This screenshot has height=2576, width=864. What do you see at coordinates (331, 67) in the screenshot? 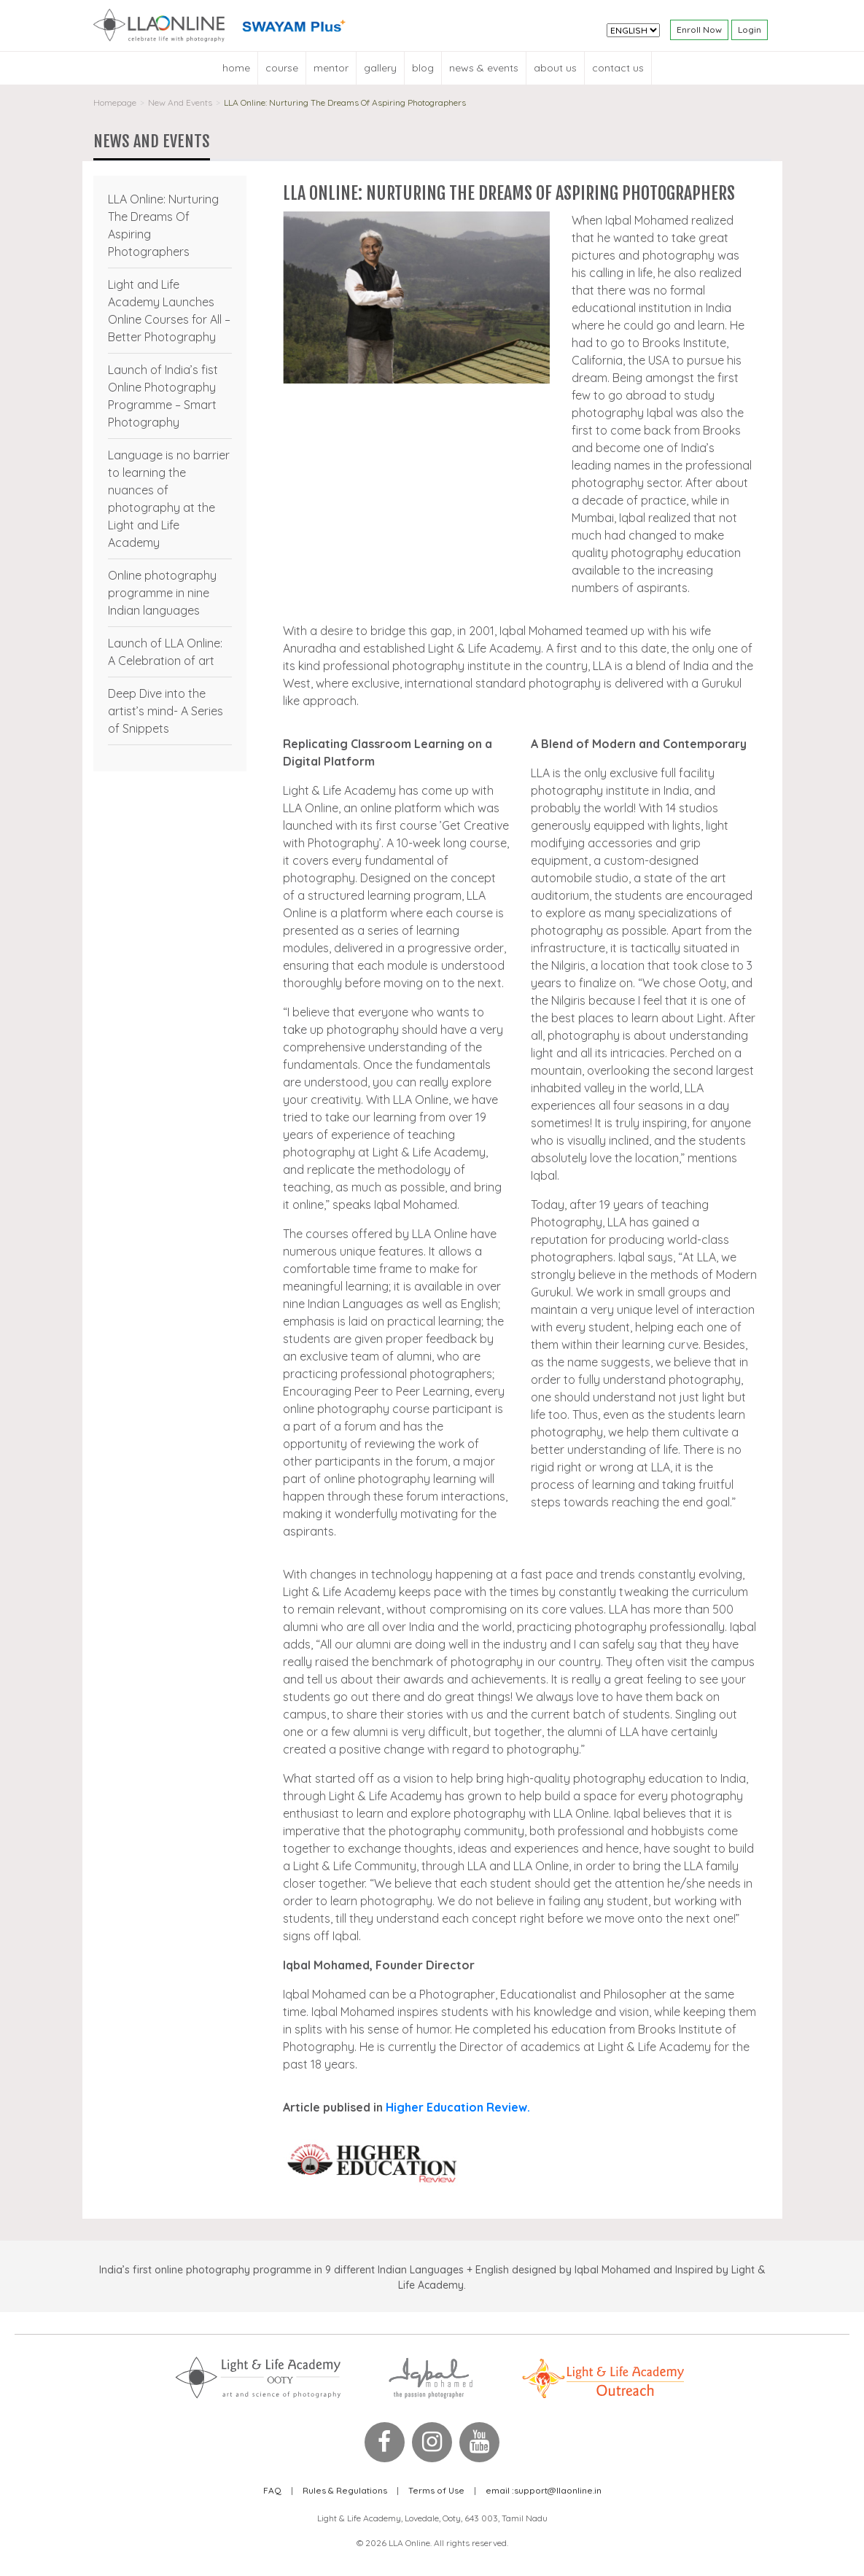
I see `Mentor` at bounding box center [331, 67].